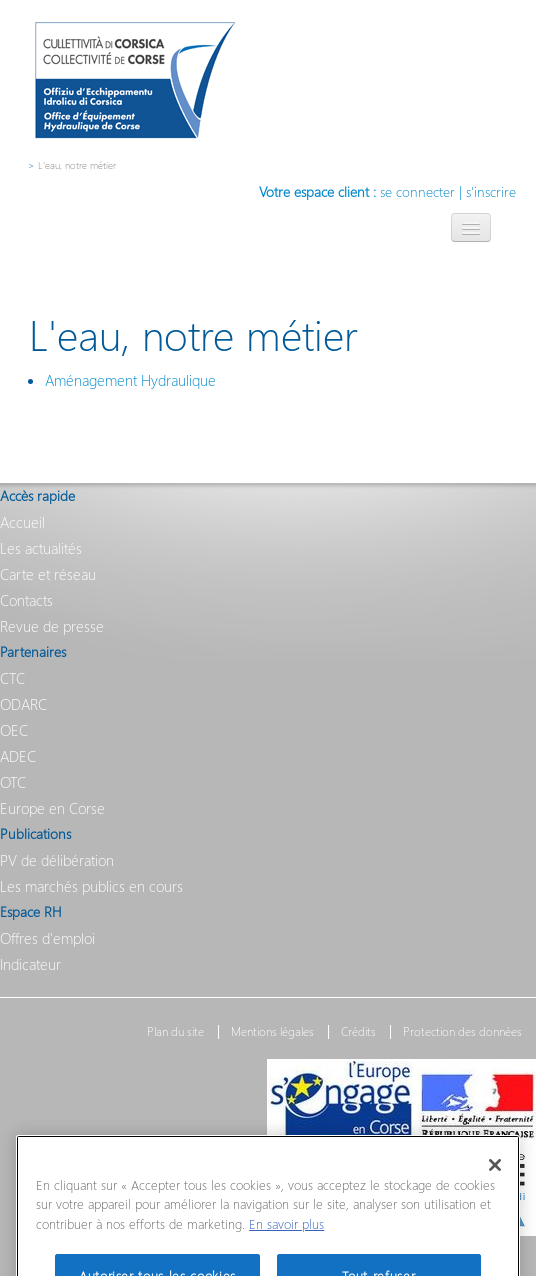  What do you see at coordinates (358, 1032) in the screenshot?
I see `Crédits` at bounding box center [358, 1032].